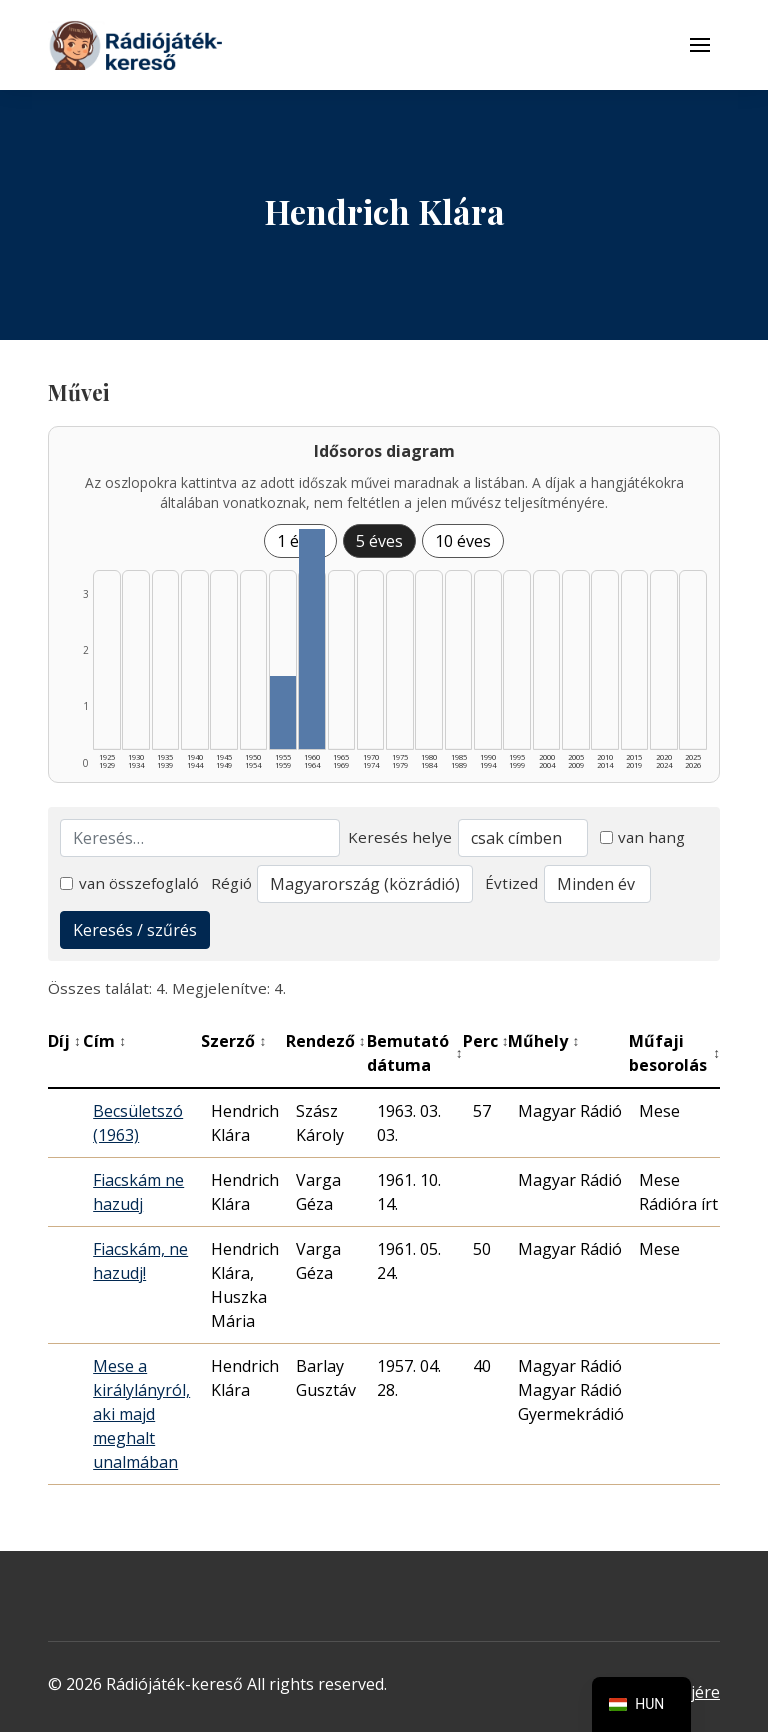  I want to click on Keresés / szűrés, so click(135, 930).